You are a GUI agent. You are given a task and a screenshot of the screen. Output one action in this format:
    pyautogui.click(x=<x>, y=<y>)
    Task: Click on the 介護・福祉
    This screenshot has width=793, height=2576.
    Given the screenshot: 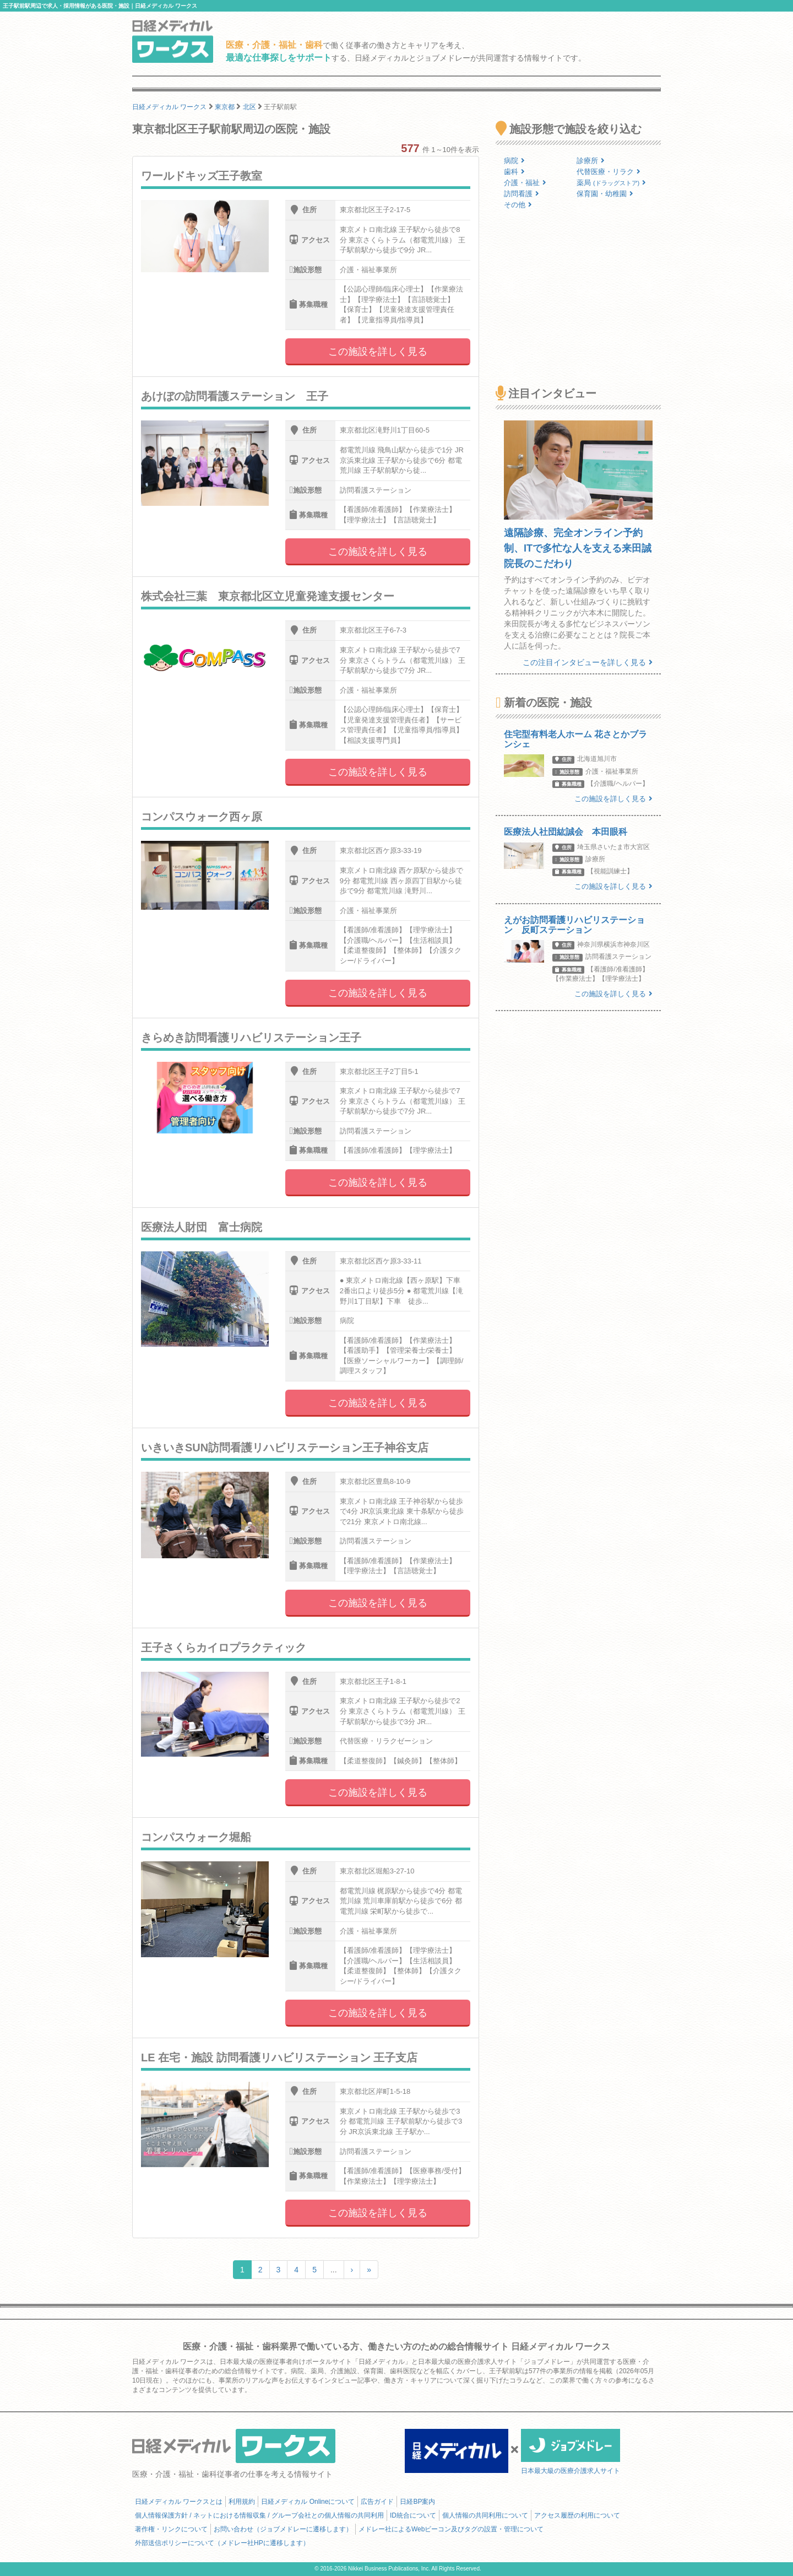 What is the action you would take?
    pyautogui.click(x=525, y=183)
    